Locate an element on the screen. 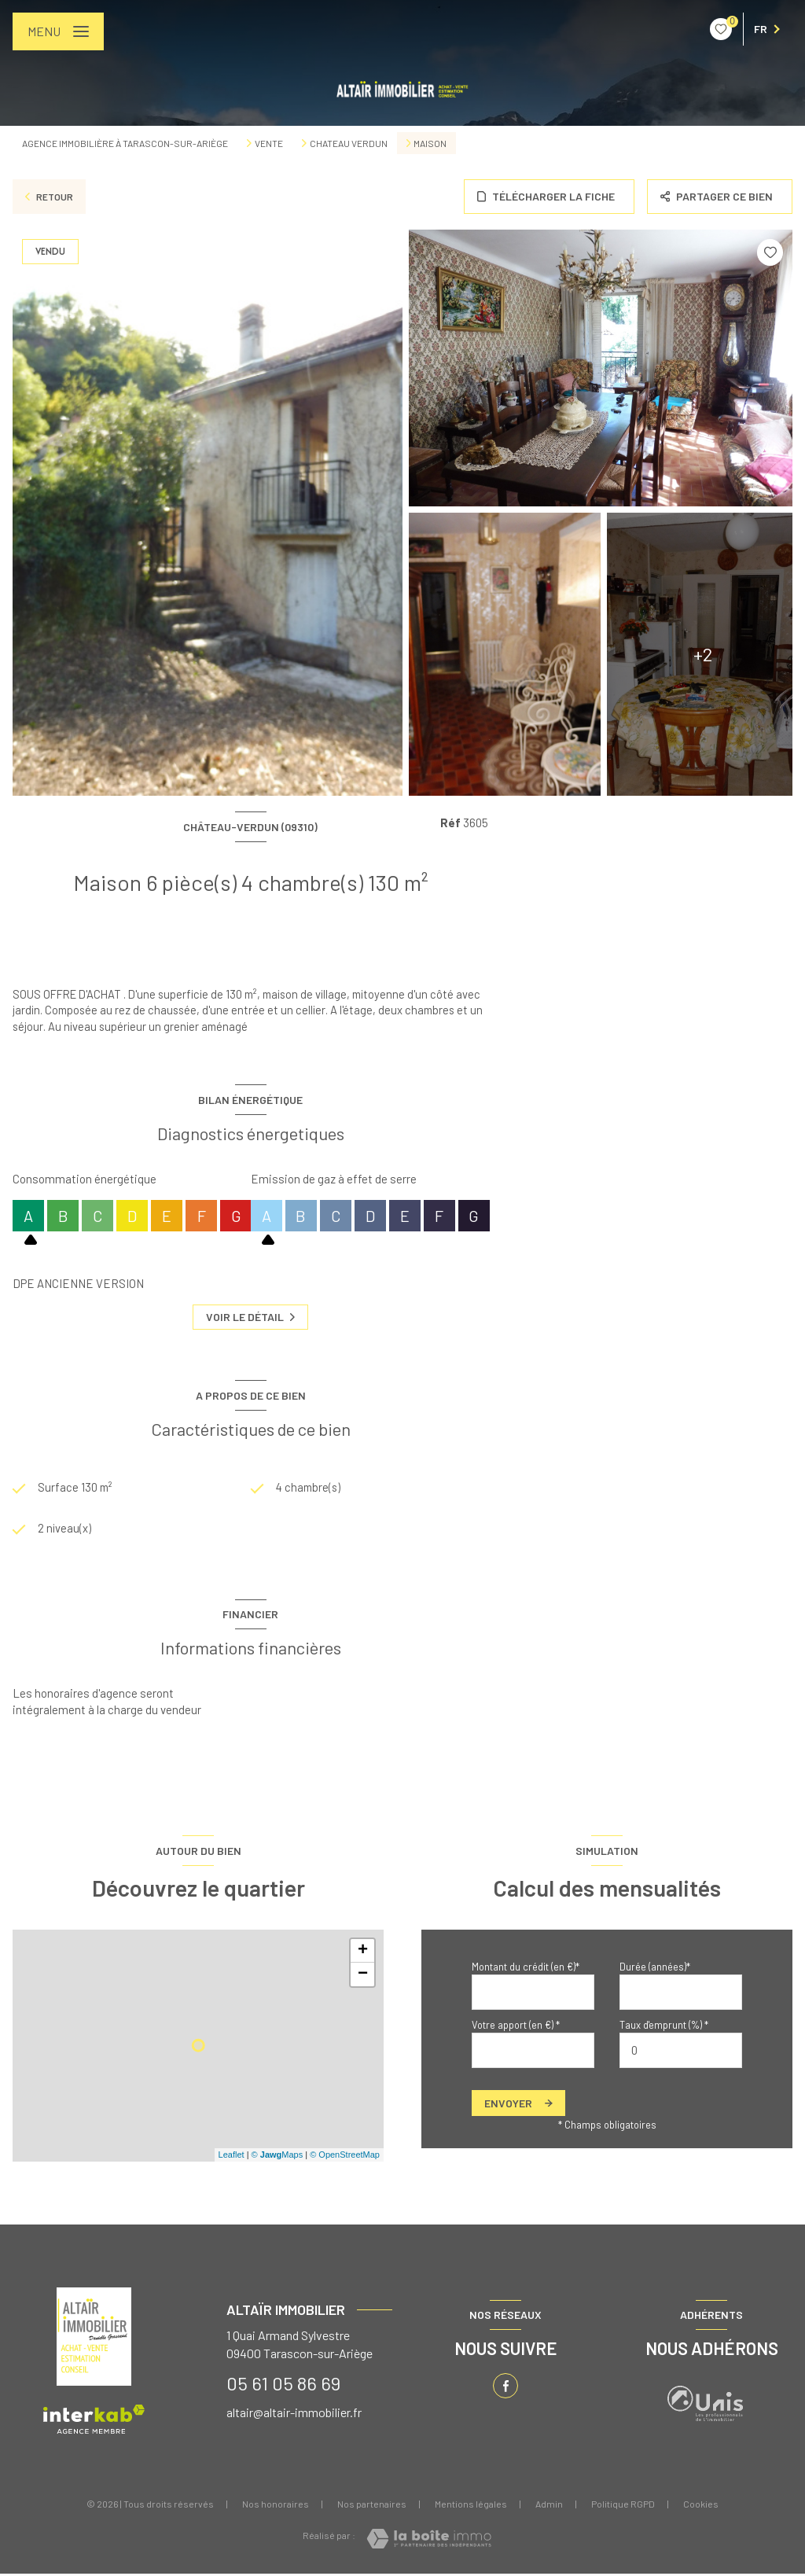  − [button] is located at coordinates (363, 1976).